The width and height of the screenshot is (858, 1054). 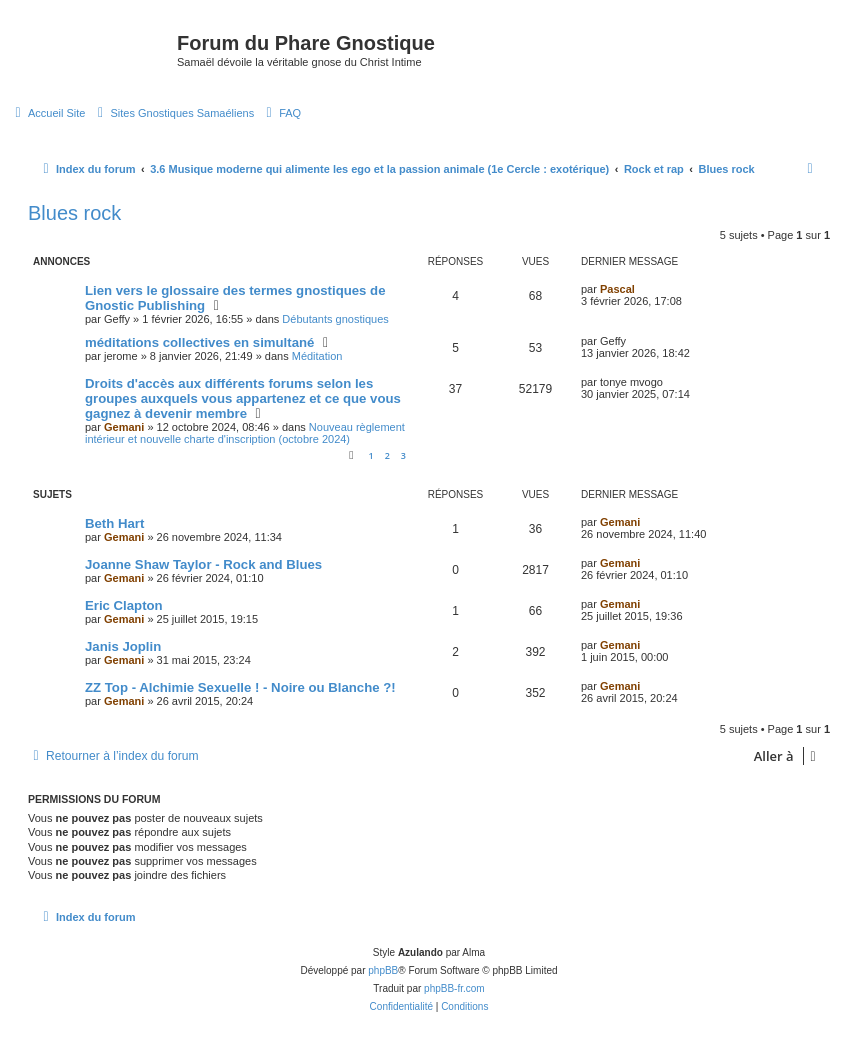 I want to click on phpBB-fr.com, so click(x=454, y=988).